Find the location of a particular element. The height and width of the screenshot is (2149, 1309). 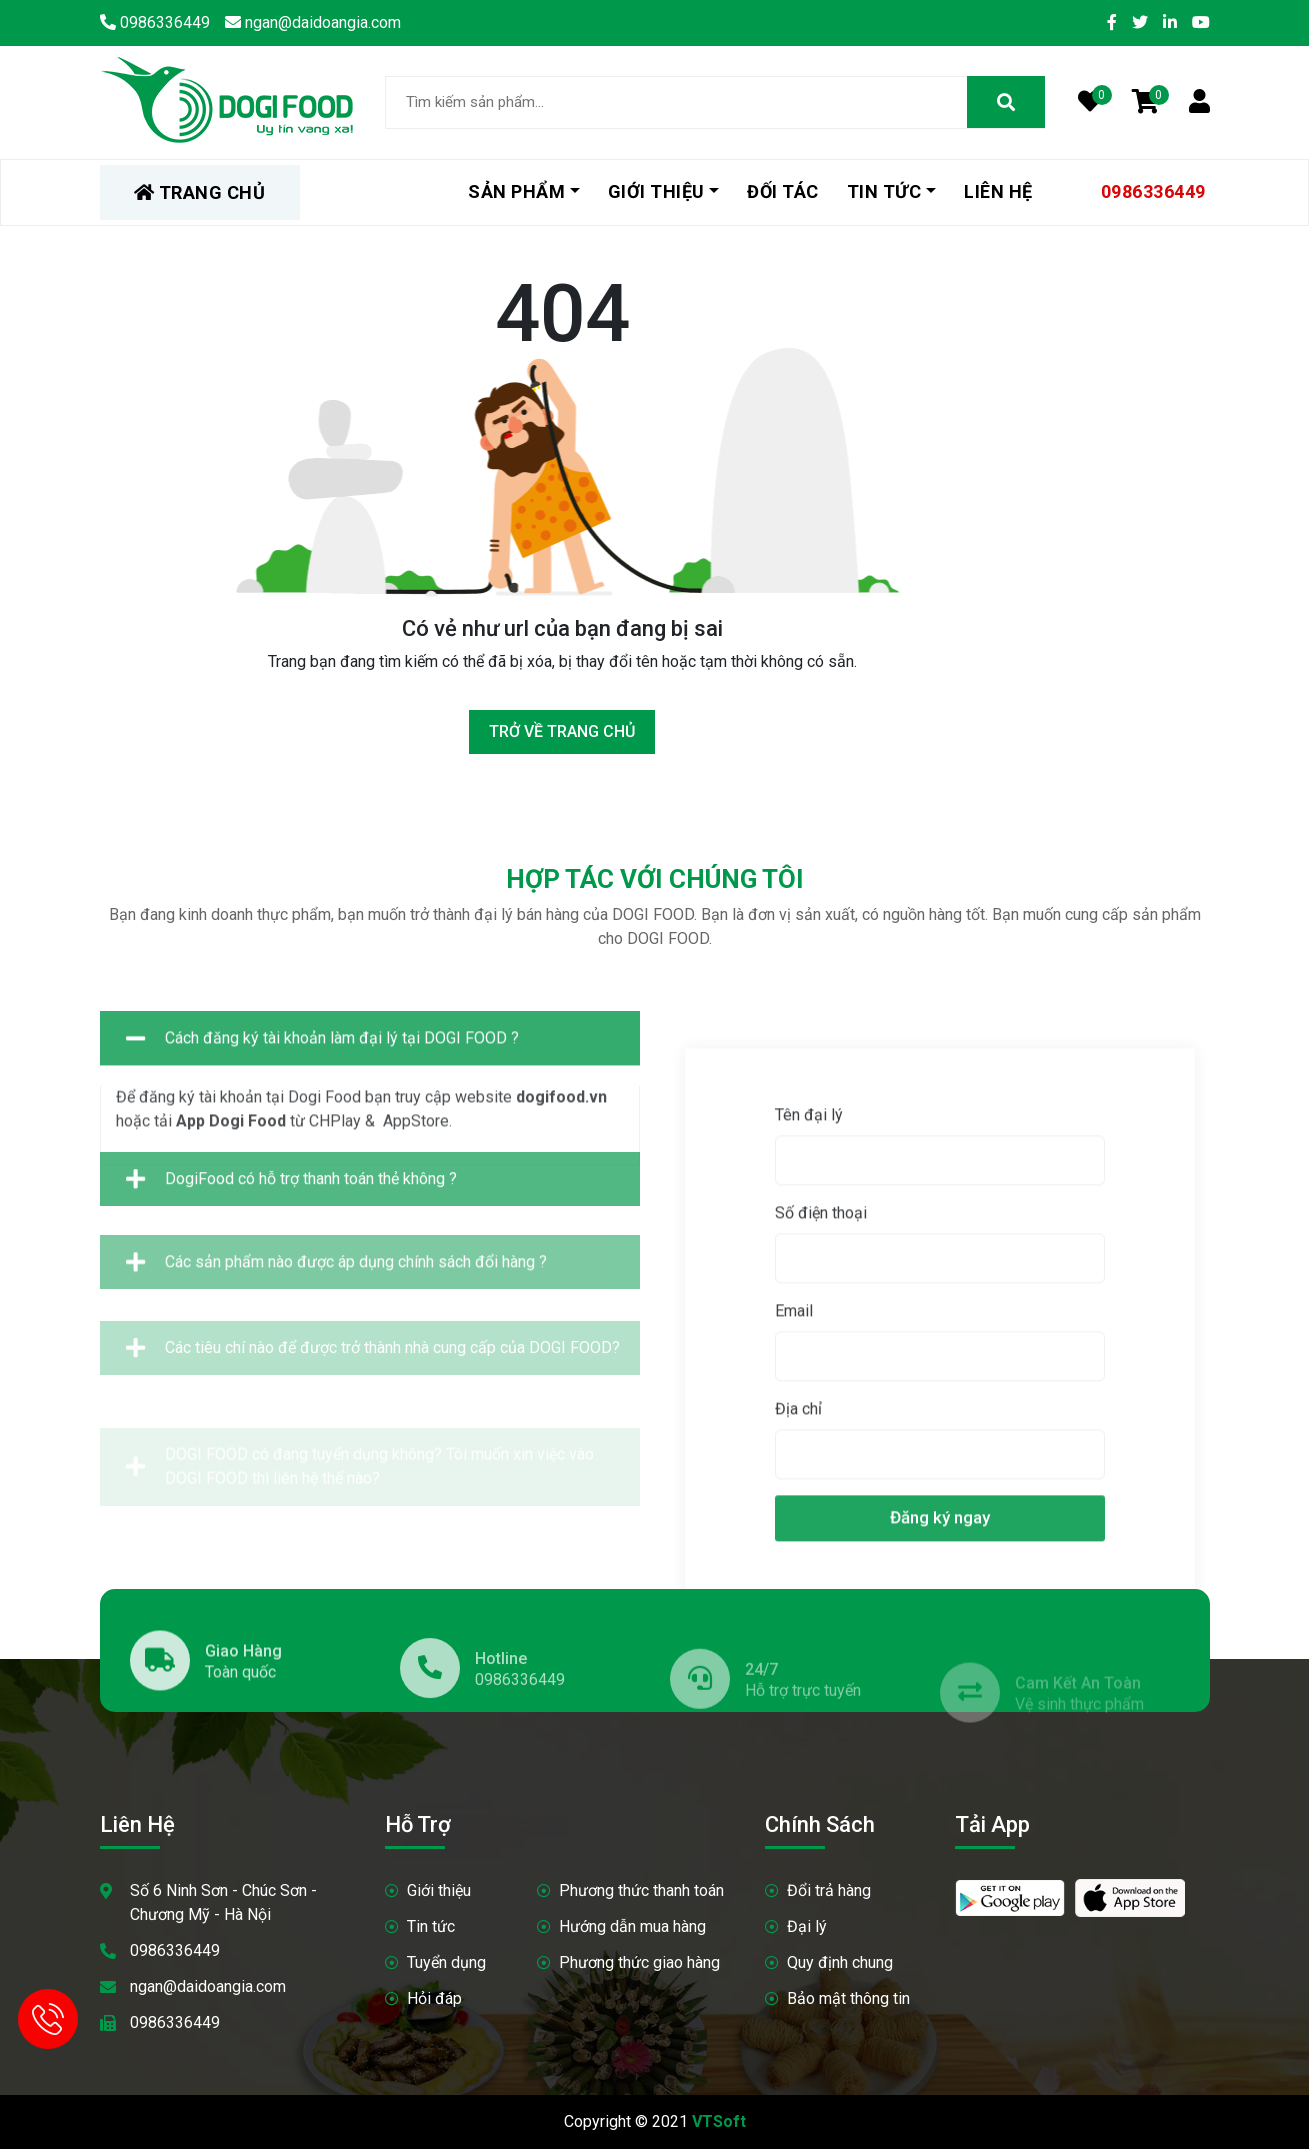

DogiFood có hỗ trợ thanh toán thẻ không ? is located at coordinates (291, 1213).